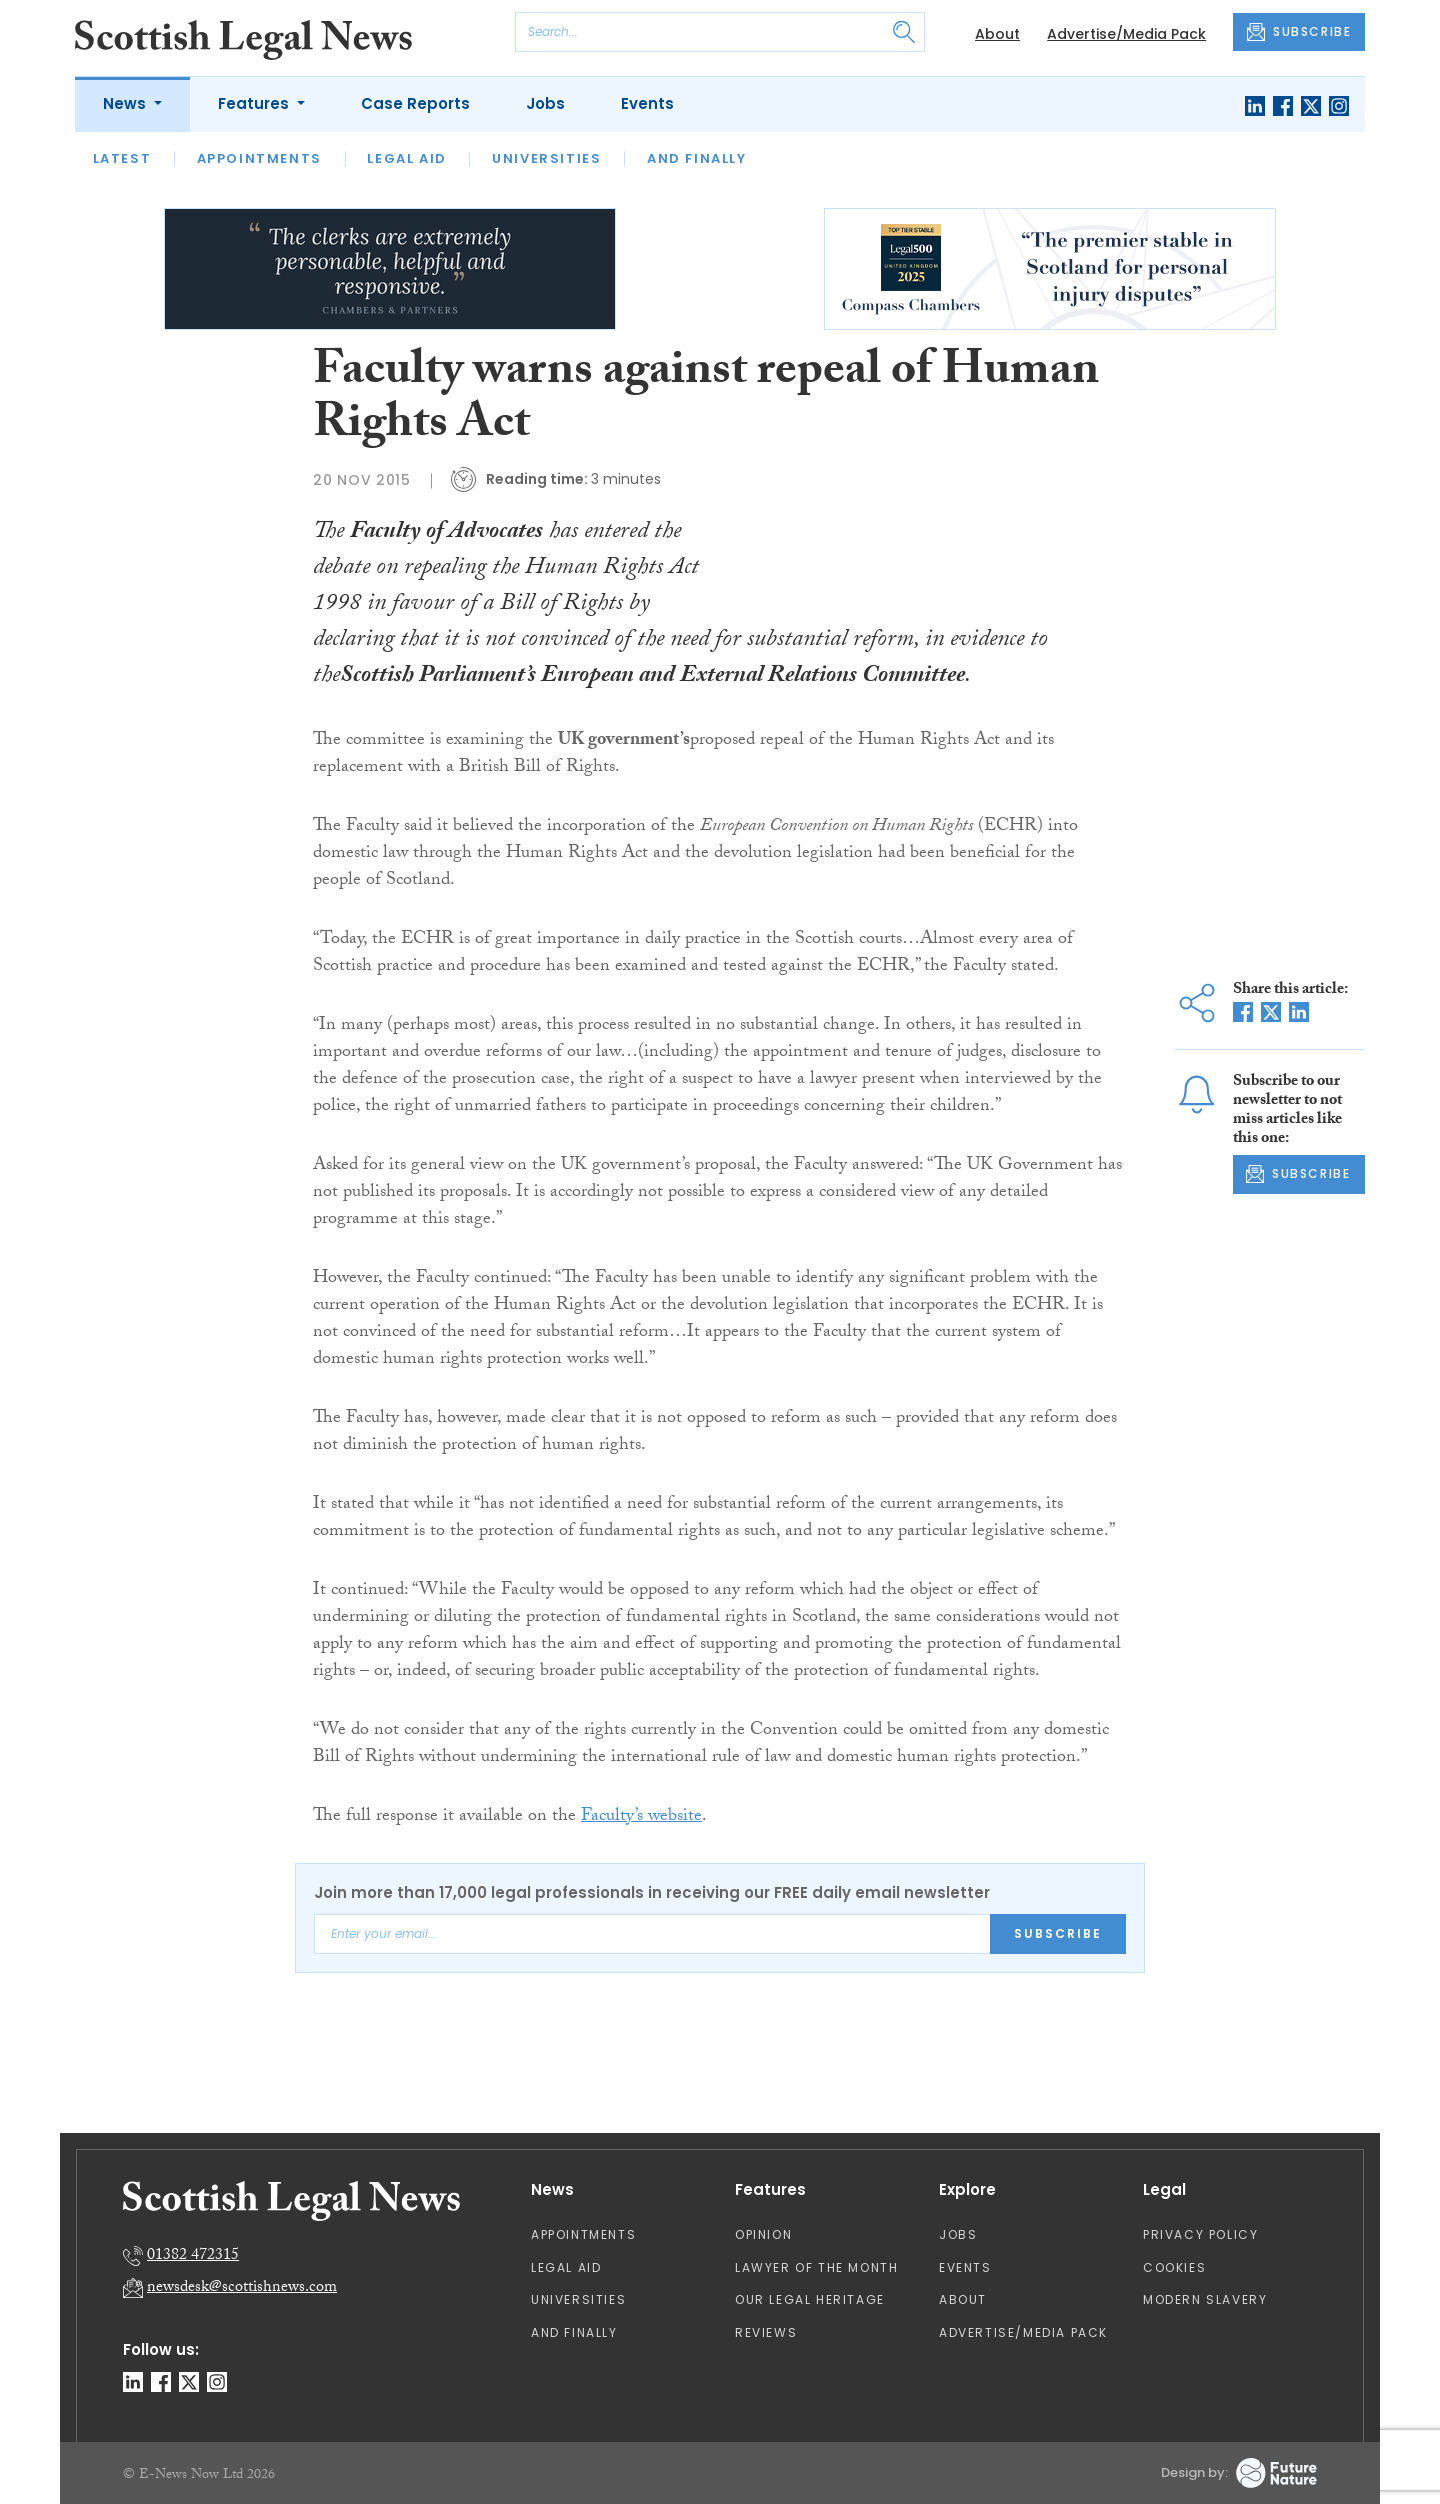 This screenshot has height=2504, width=1440. I want to click on News, so click(126, 103).